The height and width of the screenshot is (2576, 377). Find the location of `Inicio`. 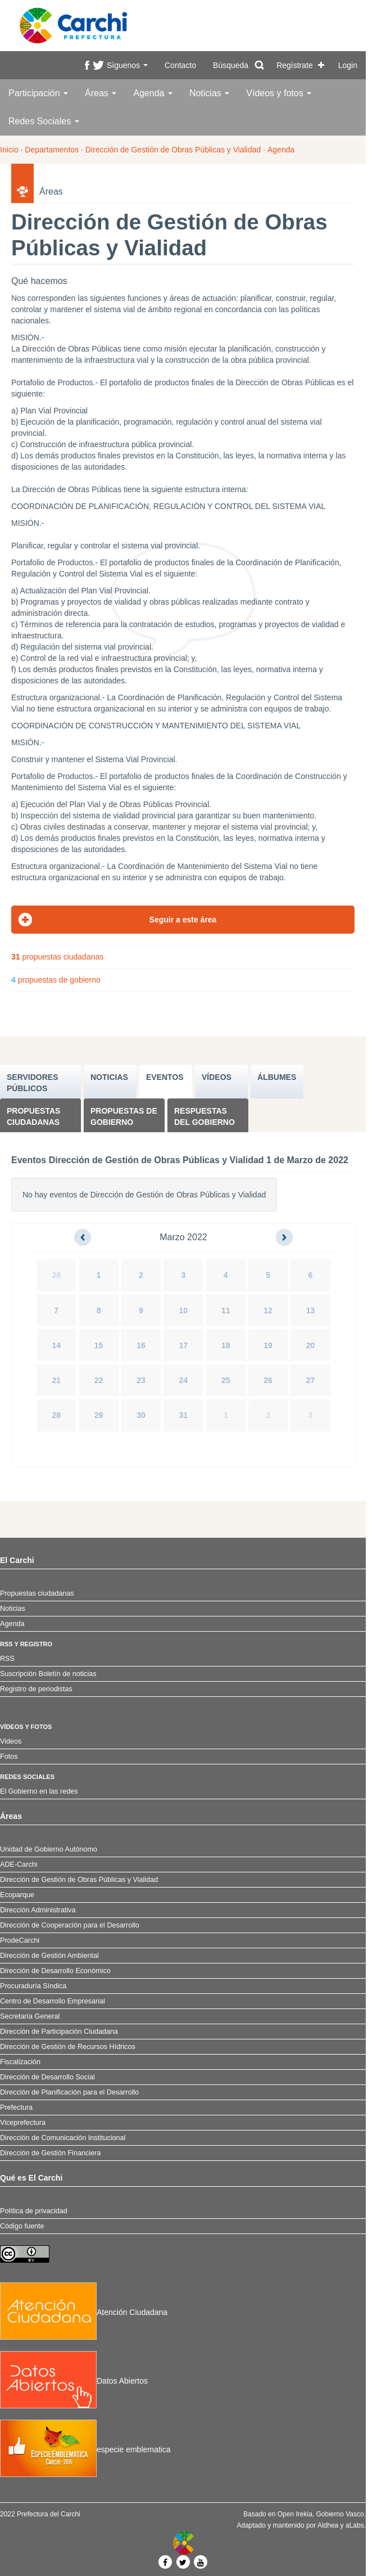

Inicio is located at coordinates (9, 149).